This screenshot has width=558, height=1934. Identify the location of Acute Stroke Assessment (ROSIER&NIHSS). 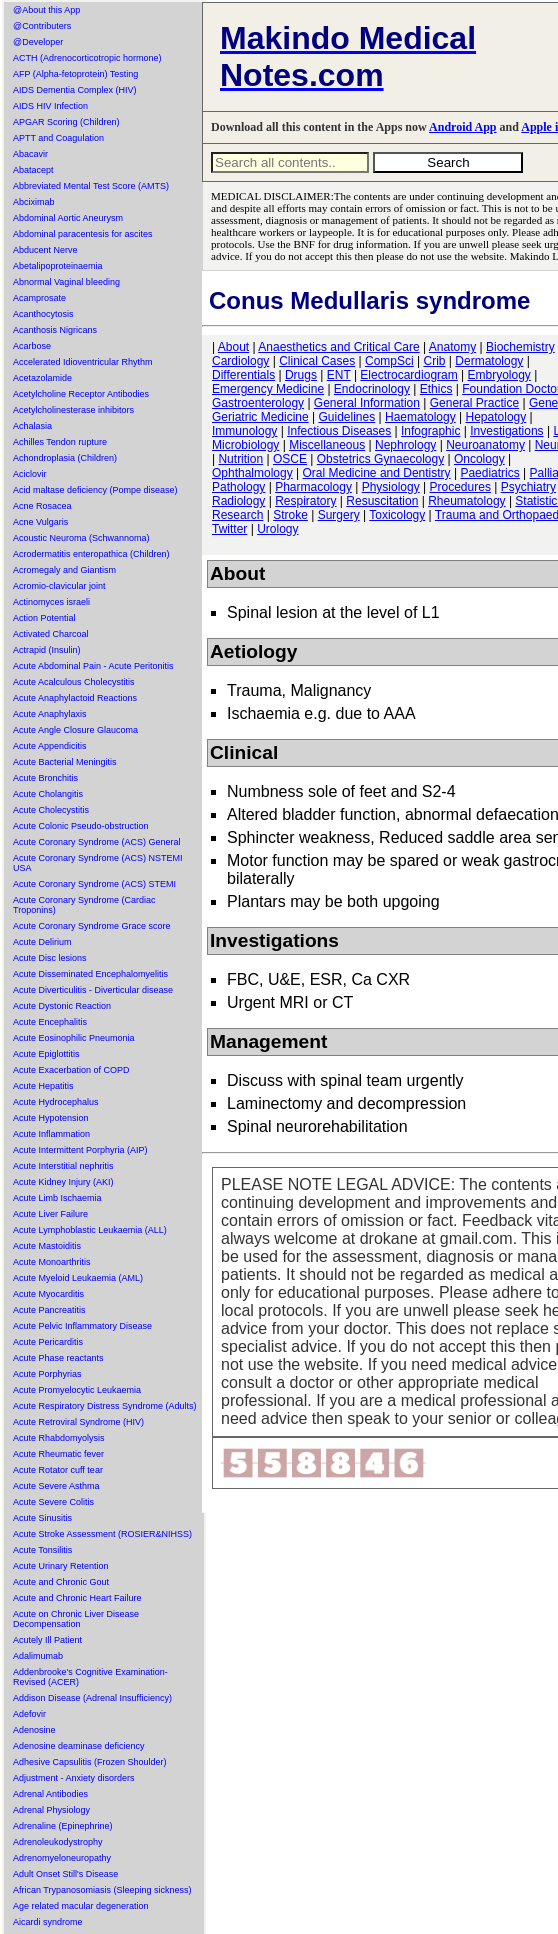
(102, 1534).